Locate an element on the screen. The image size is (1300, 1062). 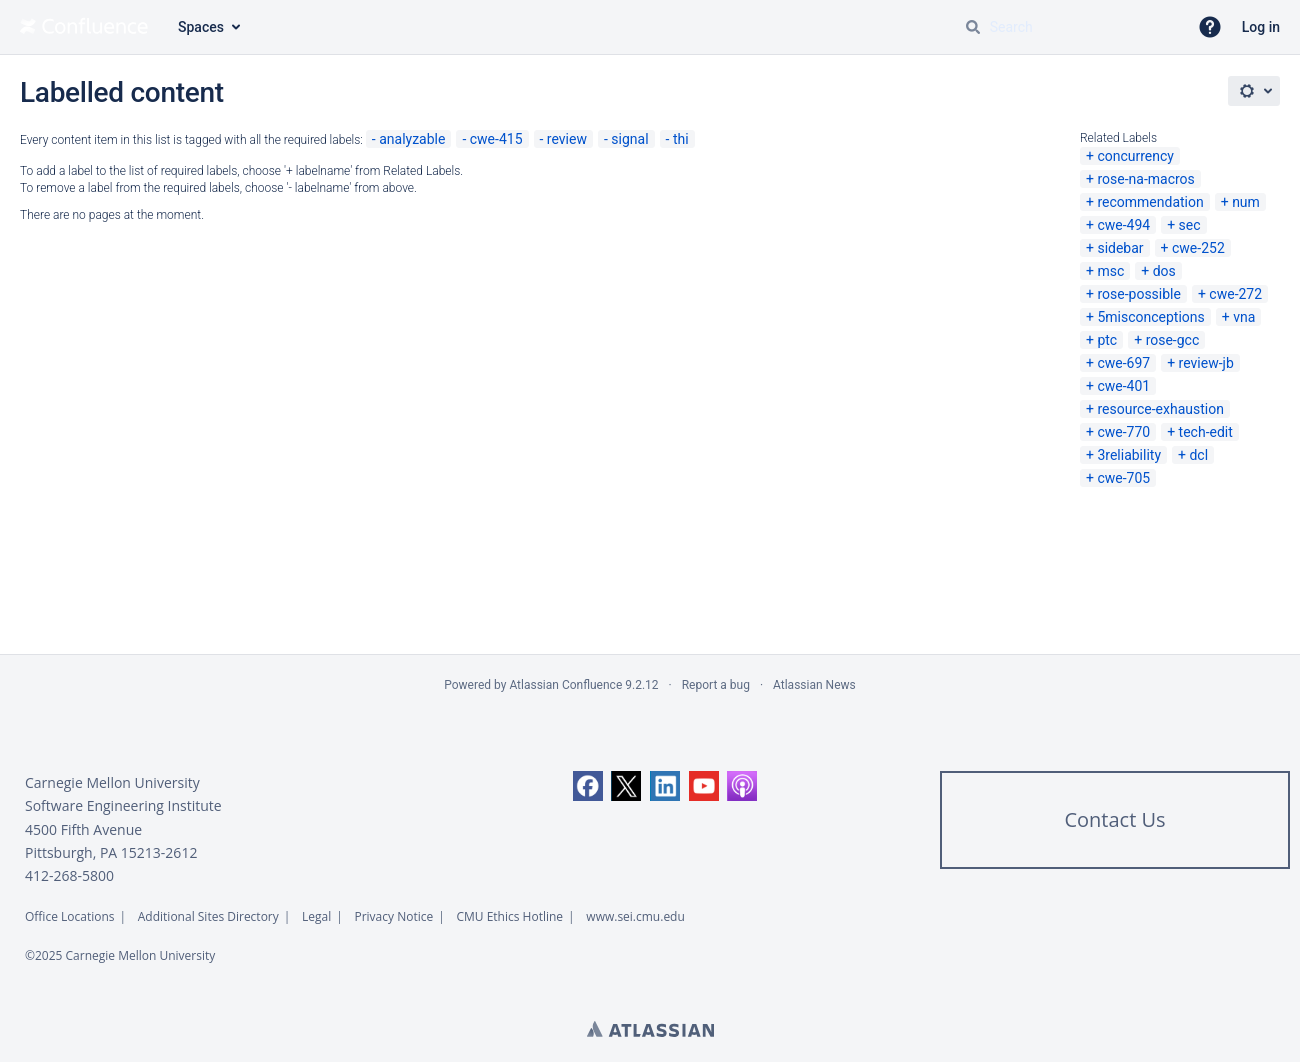
resource-exhaustion is located at coordinates (1160, 409).